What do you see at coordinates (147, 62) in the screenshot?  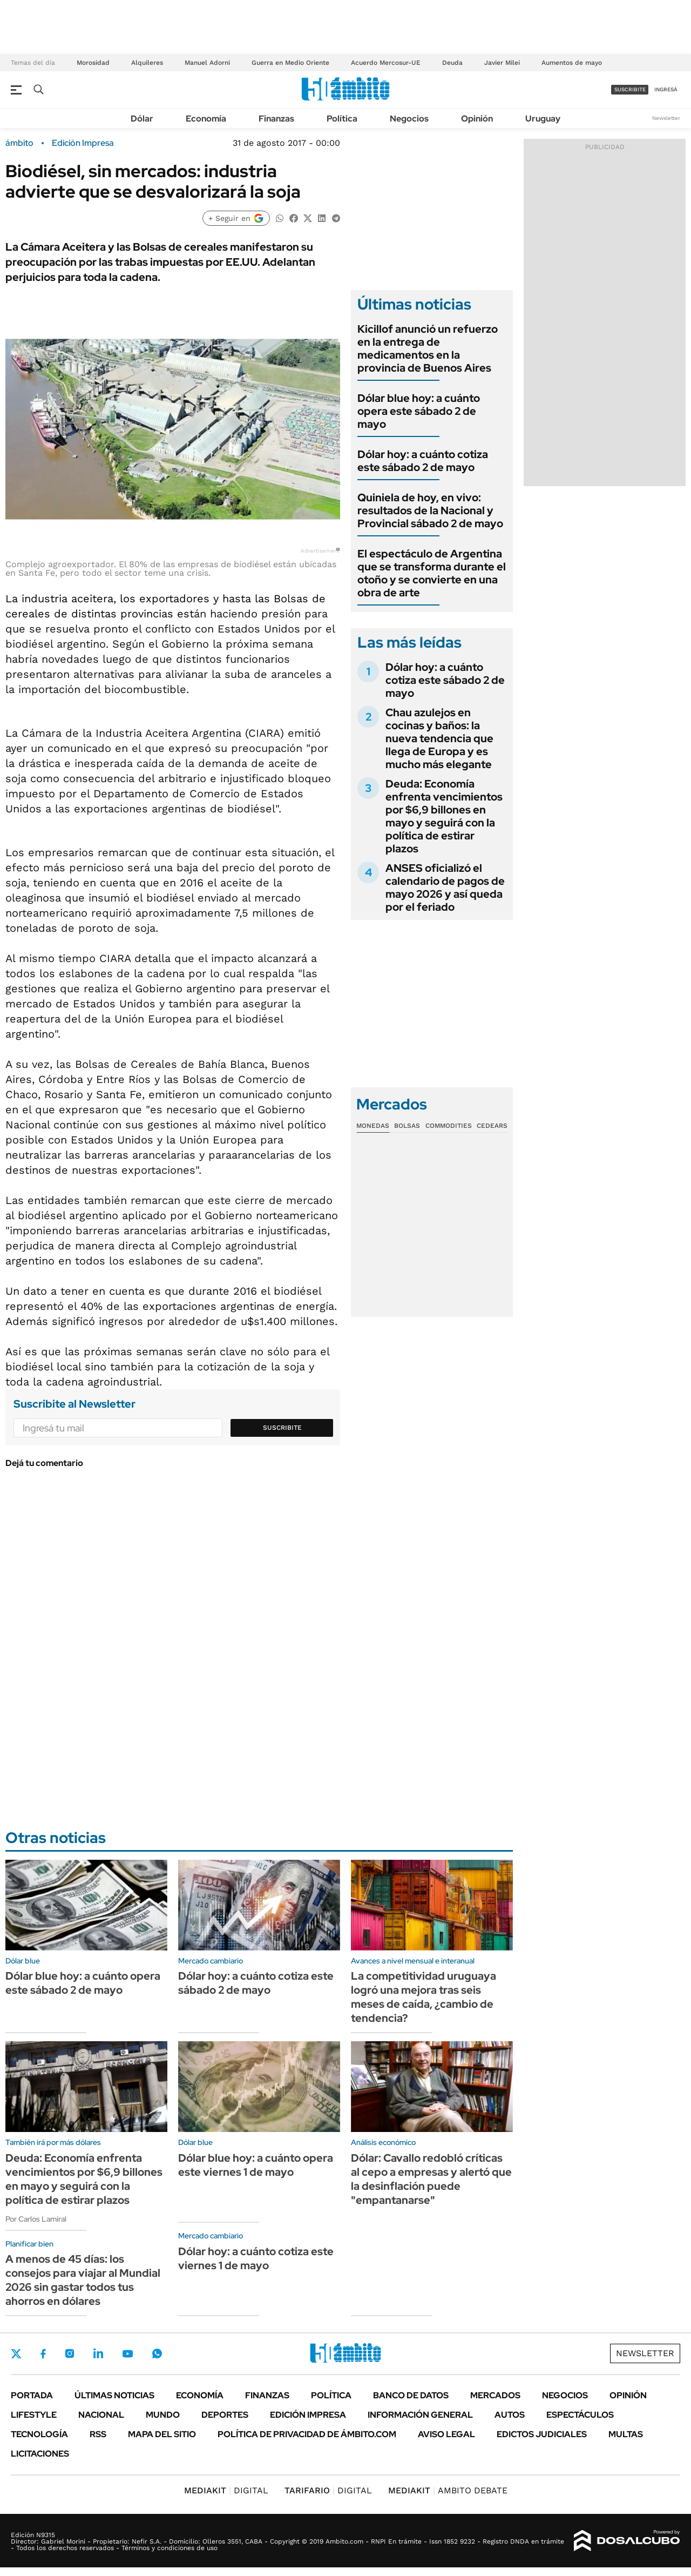 I see `Alquileres` at bounding box center [147, 62].